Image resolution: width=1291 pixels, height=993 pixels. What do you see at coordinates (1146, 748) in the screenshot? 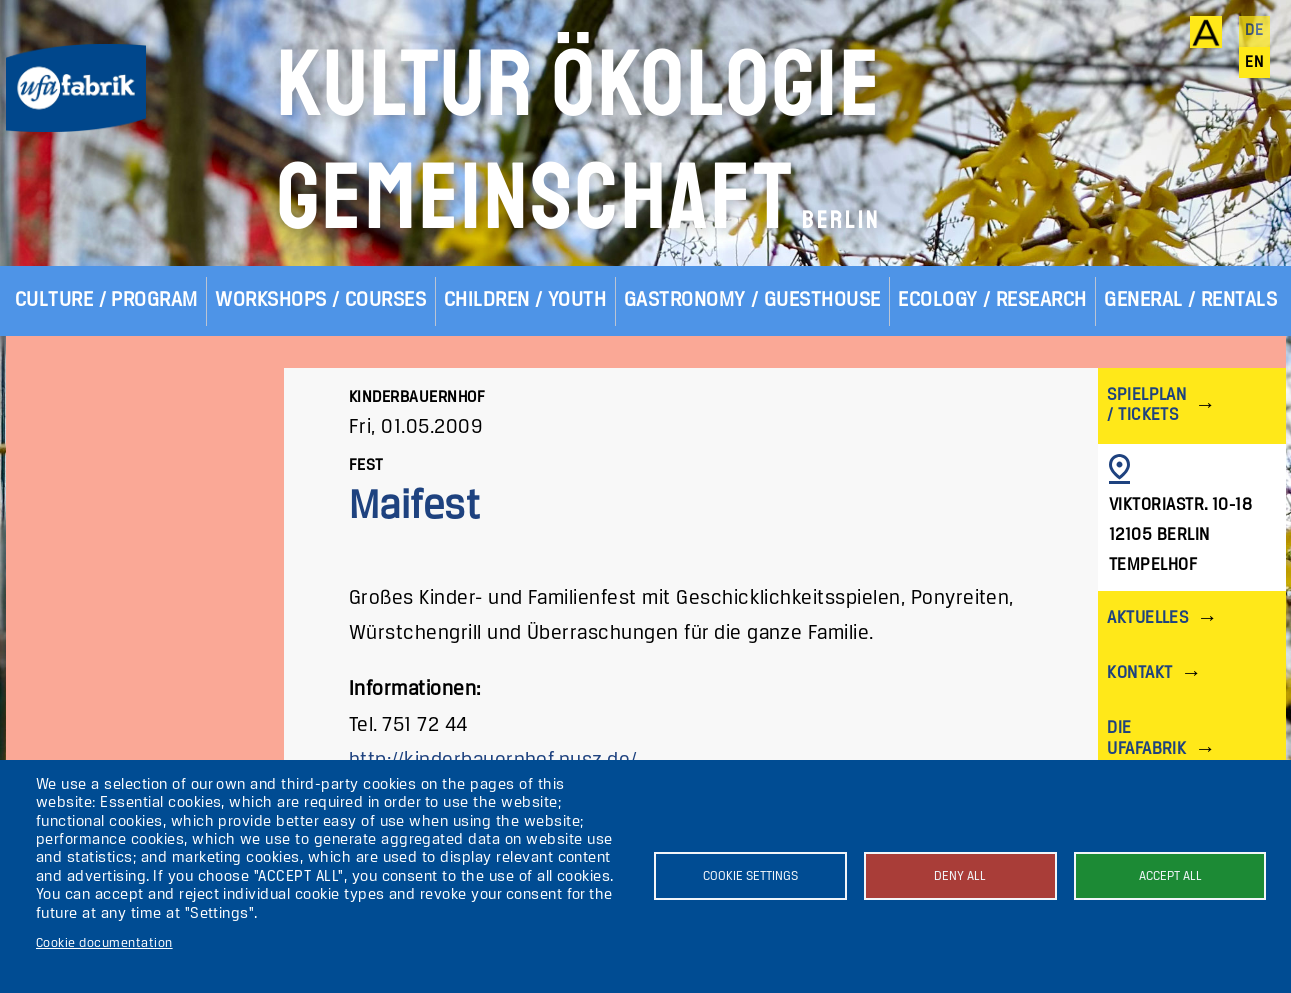
I see `Die ufaFabrik Berlin` at bounding box center [1146, 748].